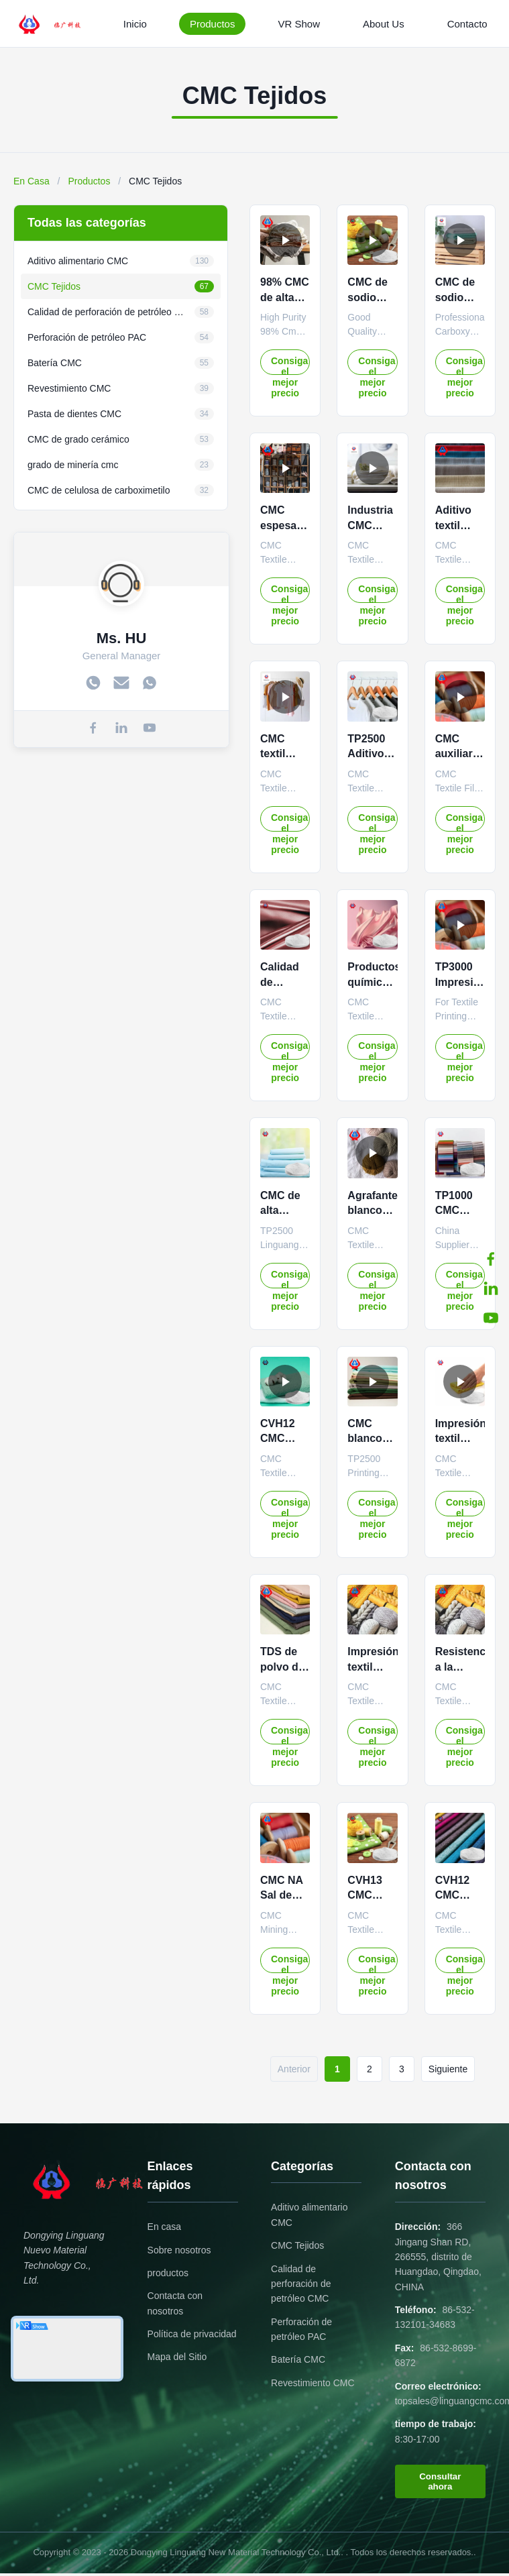 This screenshot has width=509, height=2576. Describe the element at coordinates (135, 24) in the screenshot. I see `Inicio` at that location.